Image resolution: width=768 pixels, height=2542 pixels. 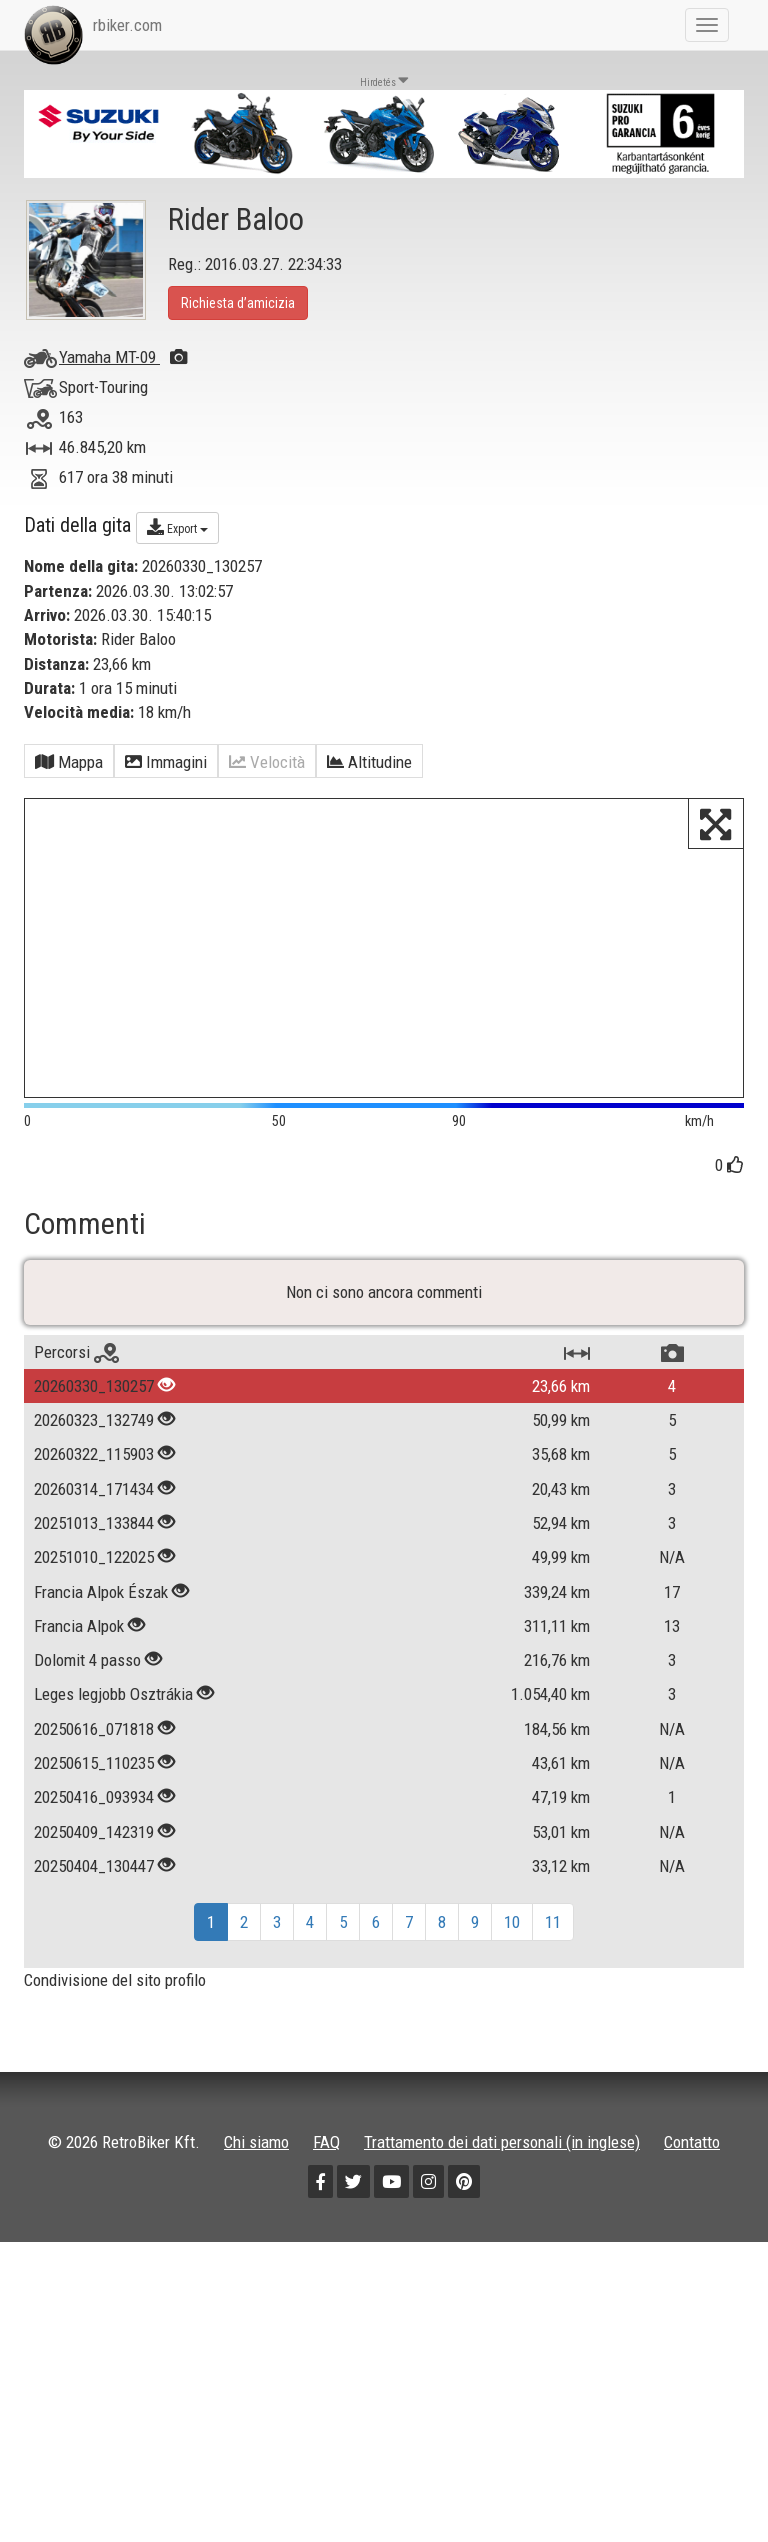 I want to click on 11, so click(x=553, y=1956).